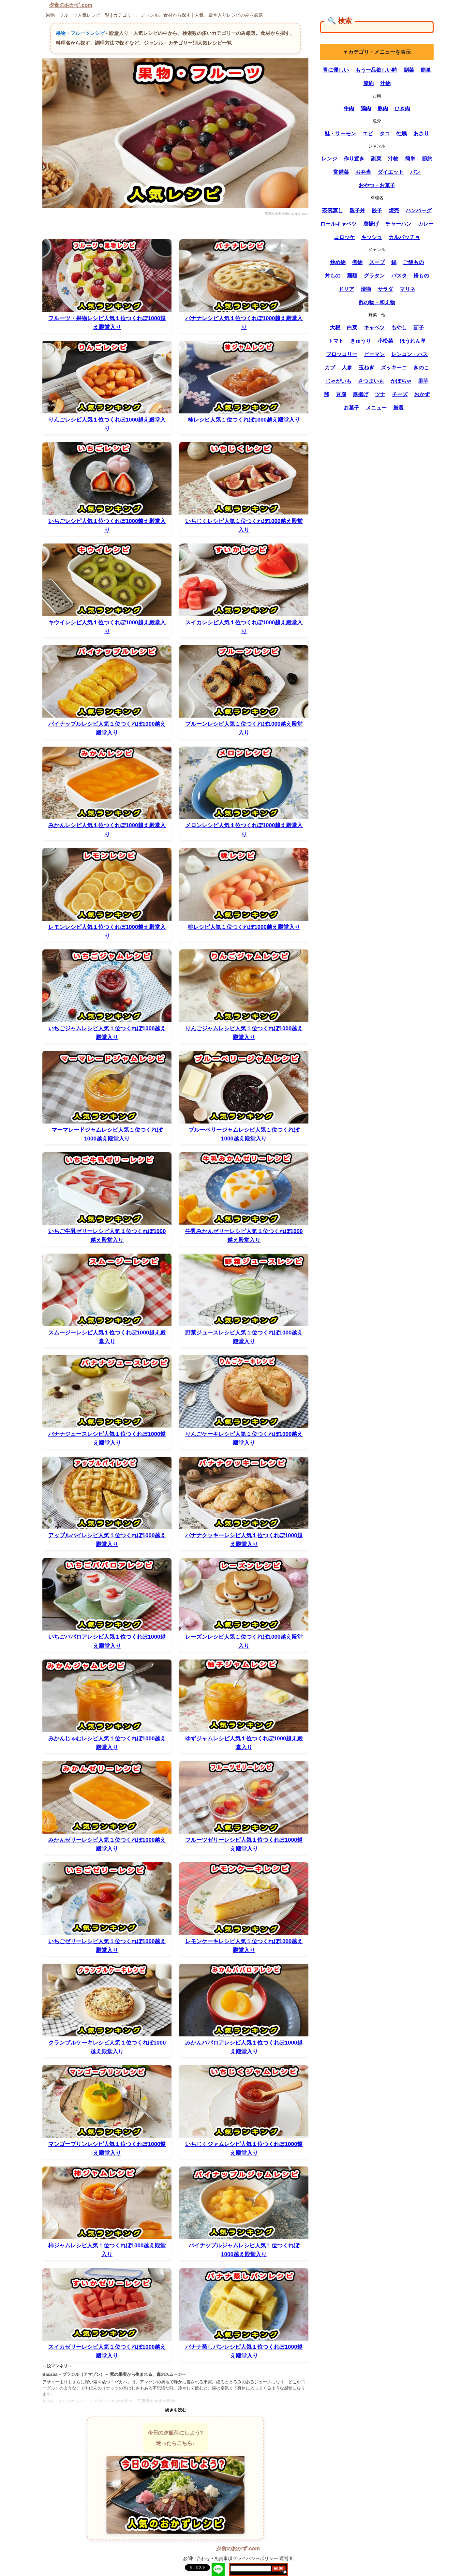  I want to click on 餃子, so click(377, 210).